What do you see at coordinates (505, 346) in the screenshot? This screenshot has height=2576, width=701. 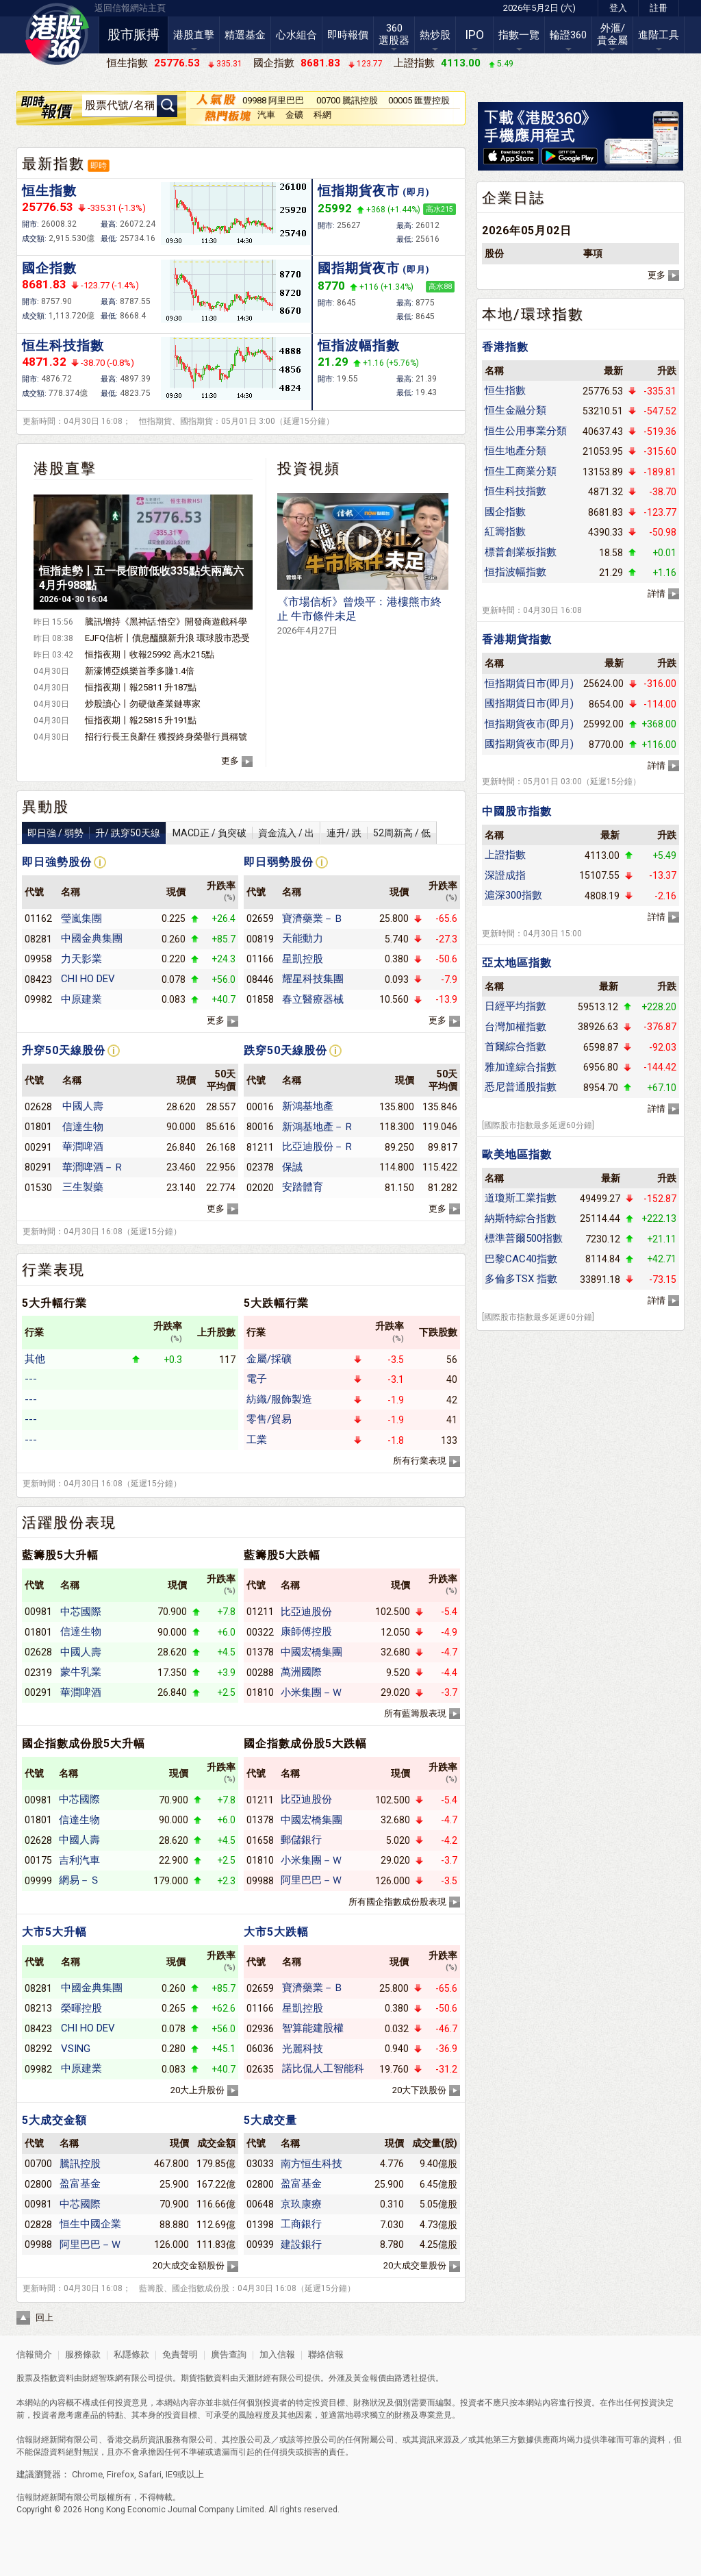 I see `香港指數` at bounding box center [505, 346].